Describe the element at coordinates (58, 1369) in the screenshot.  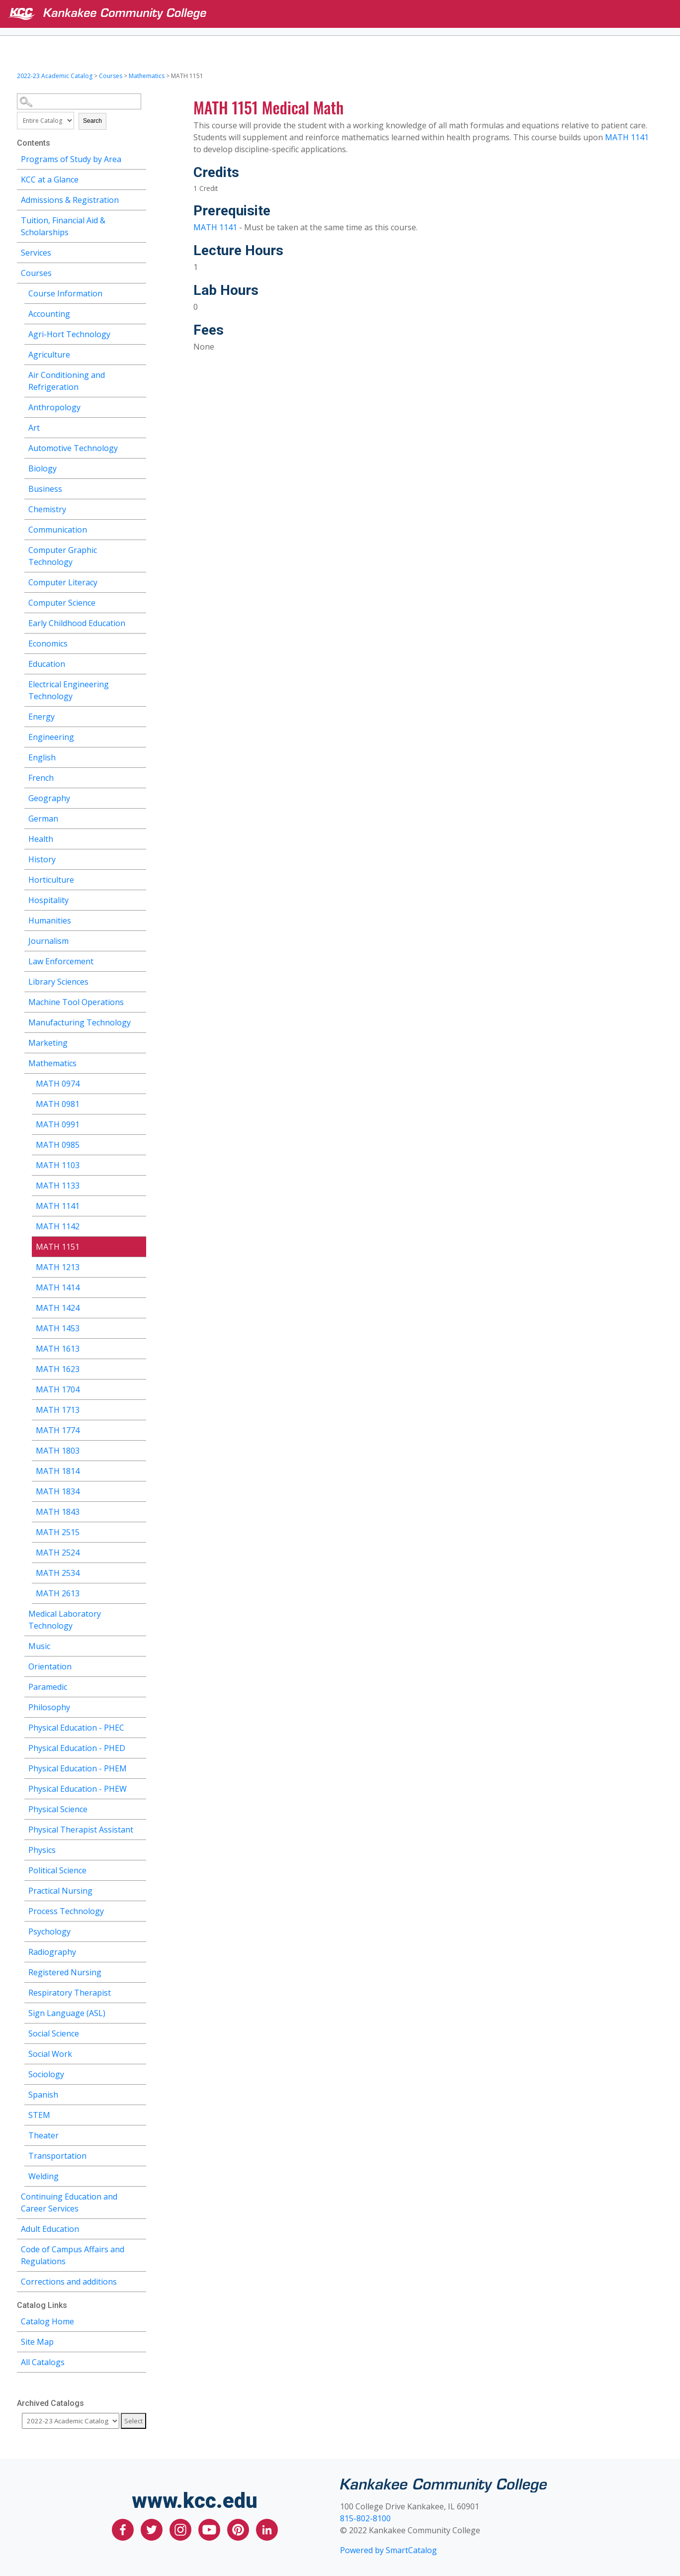
I see `MATH 1623` at that location.